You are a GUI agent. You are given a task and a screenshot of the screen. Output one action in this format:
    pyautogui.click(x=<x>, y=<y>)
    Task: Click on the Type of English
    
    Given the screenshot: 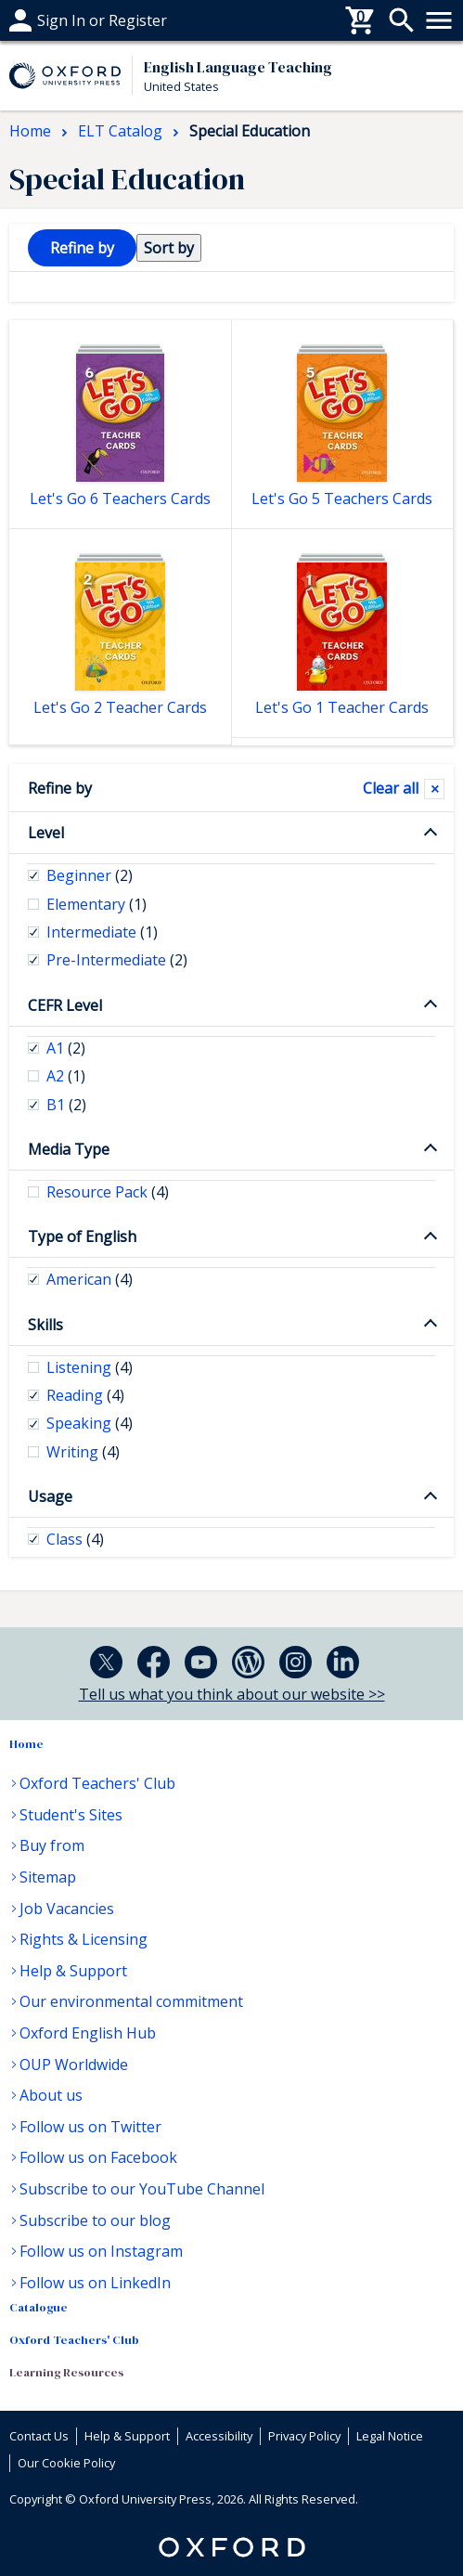 What is the action you would take?
    pyautogui.click(x=82, y=1236)
    